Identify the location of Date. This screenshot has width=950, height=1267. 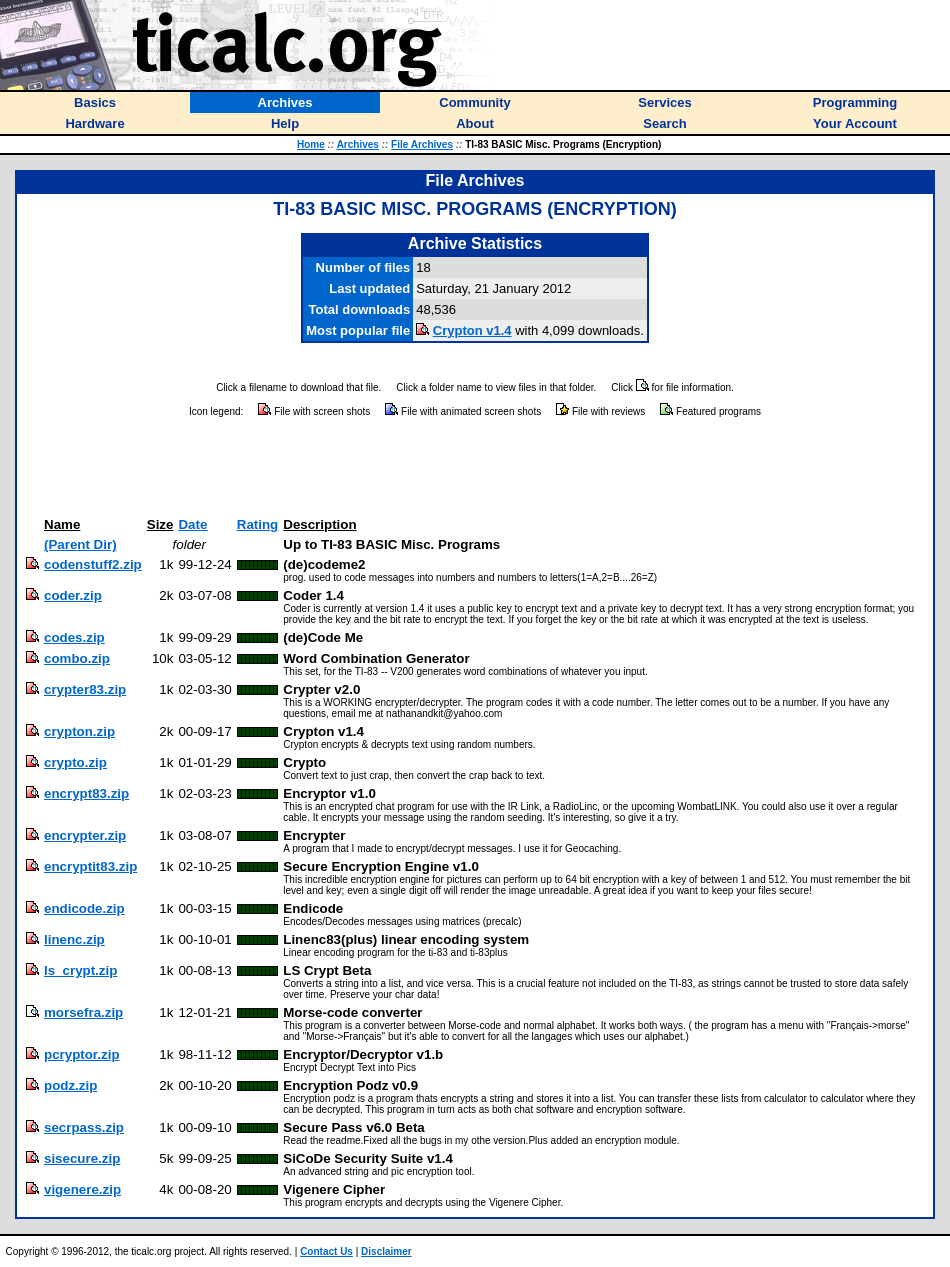
(192, 524).